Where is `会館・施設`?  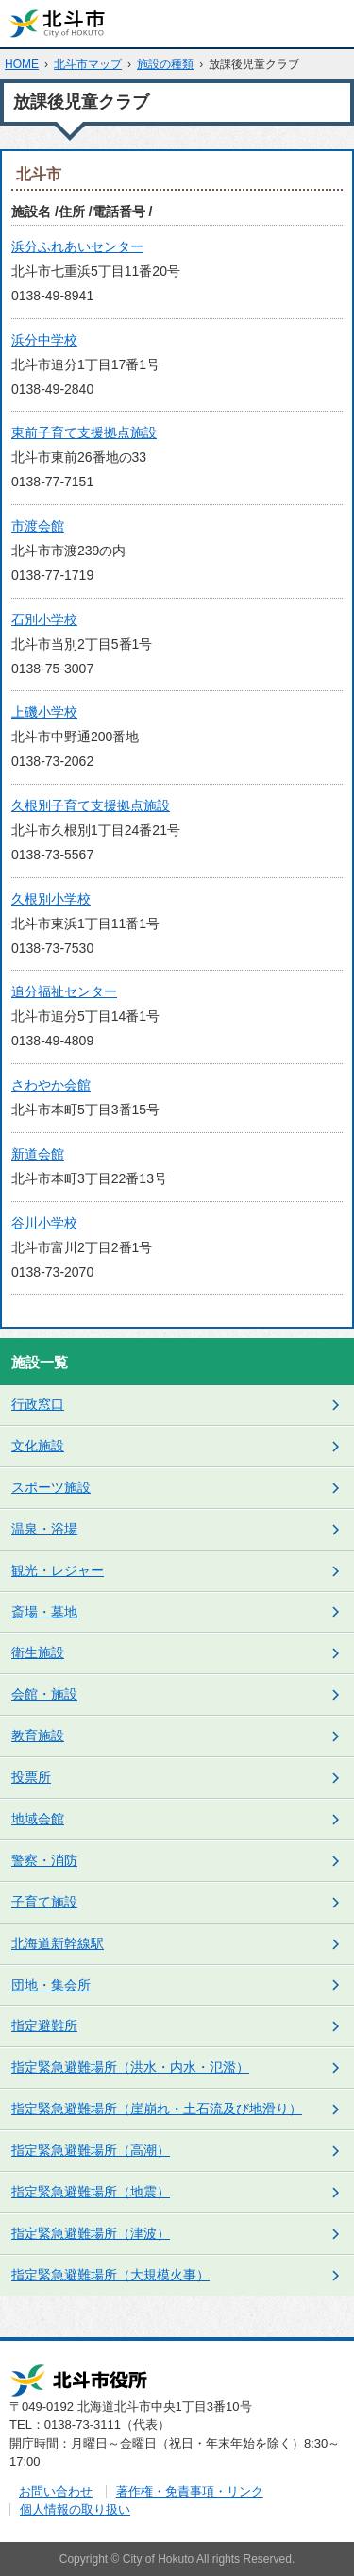
会館・施設 is located at coordinates (44, 1694).